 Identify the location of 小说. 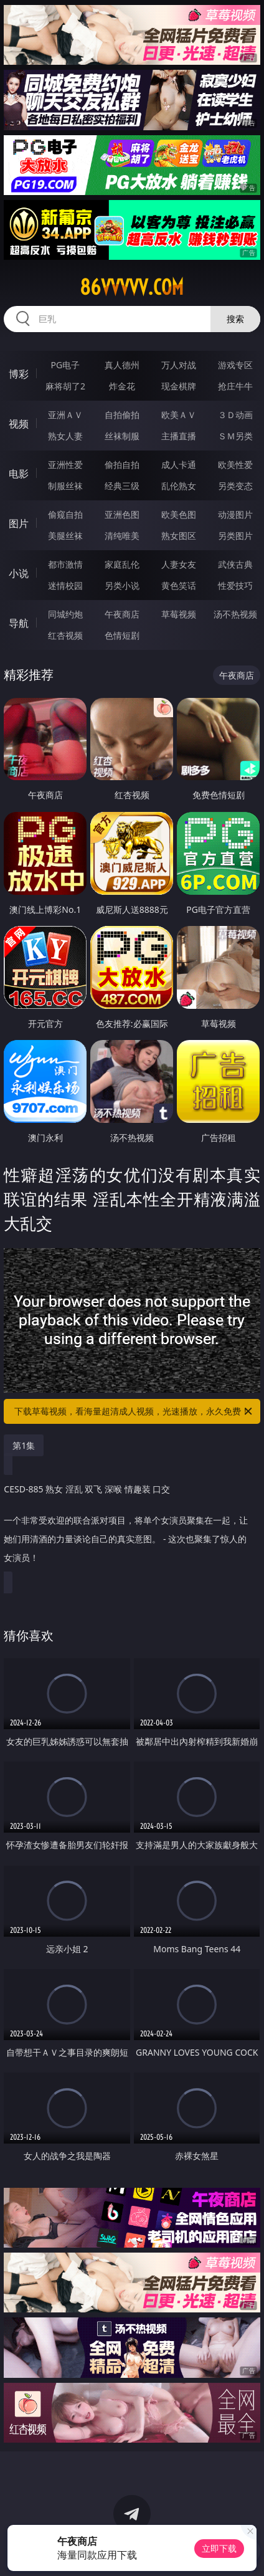
(19, 573).